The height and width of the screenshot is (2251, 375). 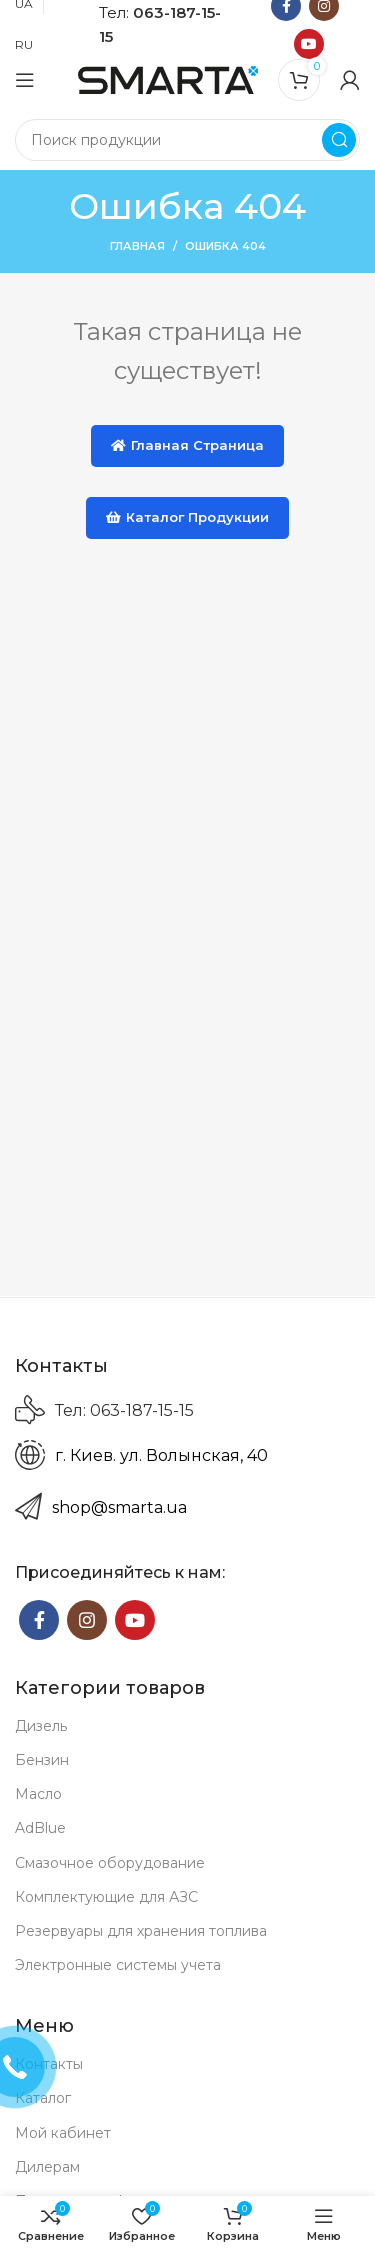 What do you see at coordinates (49, 2064) in the screenshot?
I see `Контакты` at bounding box center [49, 2064].